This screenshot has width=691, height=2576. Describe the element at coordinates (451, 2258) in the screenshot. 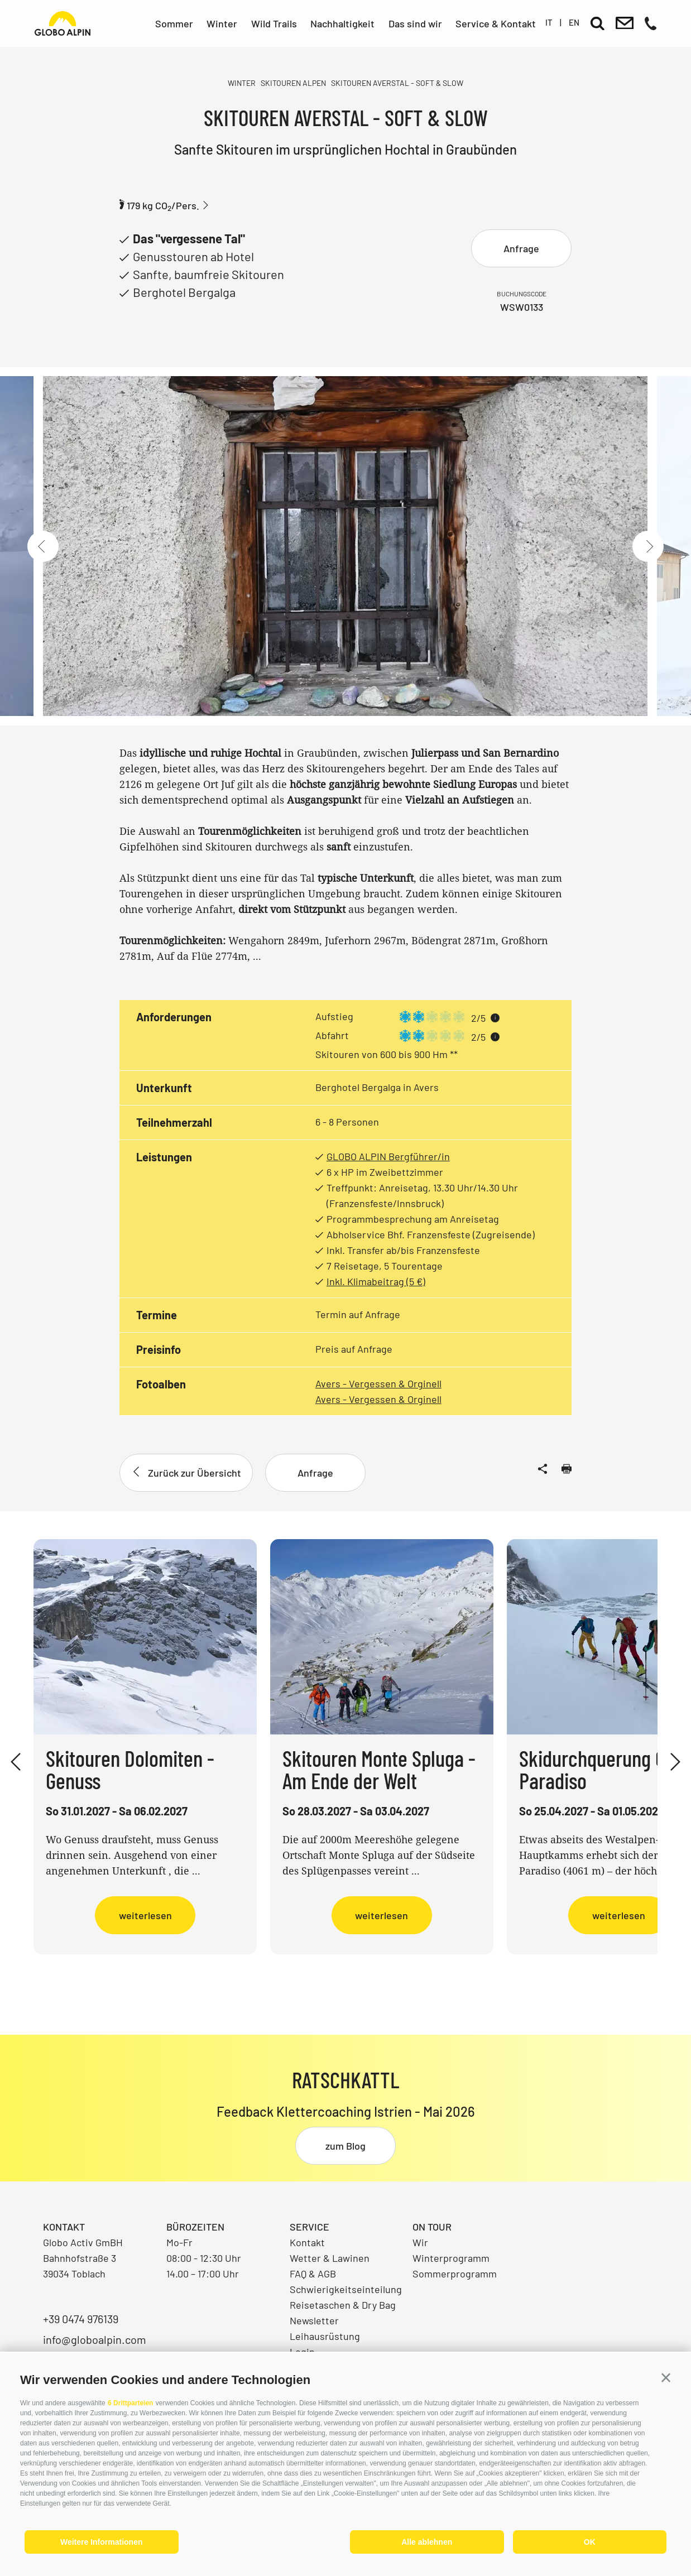

I see `Winterprogramm` at that location.